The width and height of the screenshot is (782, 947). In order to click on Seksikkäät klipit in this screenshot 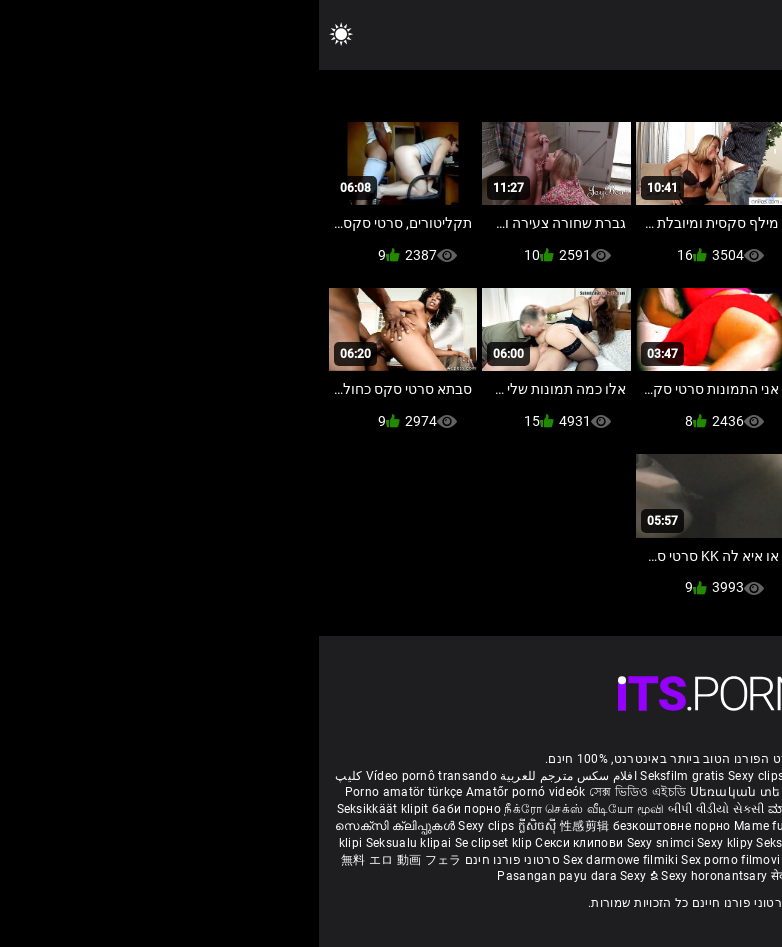, I will do `click(65, 809)`.